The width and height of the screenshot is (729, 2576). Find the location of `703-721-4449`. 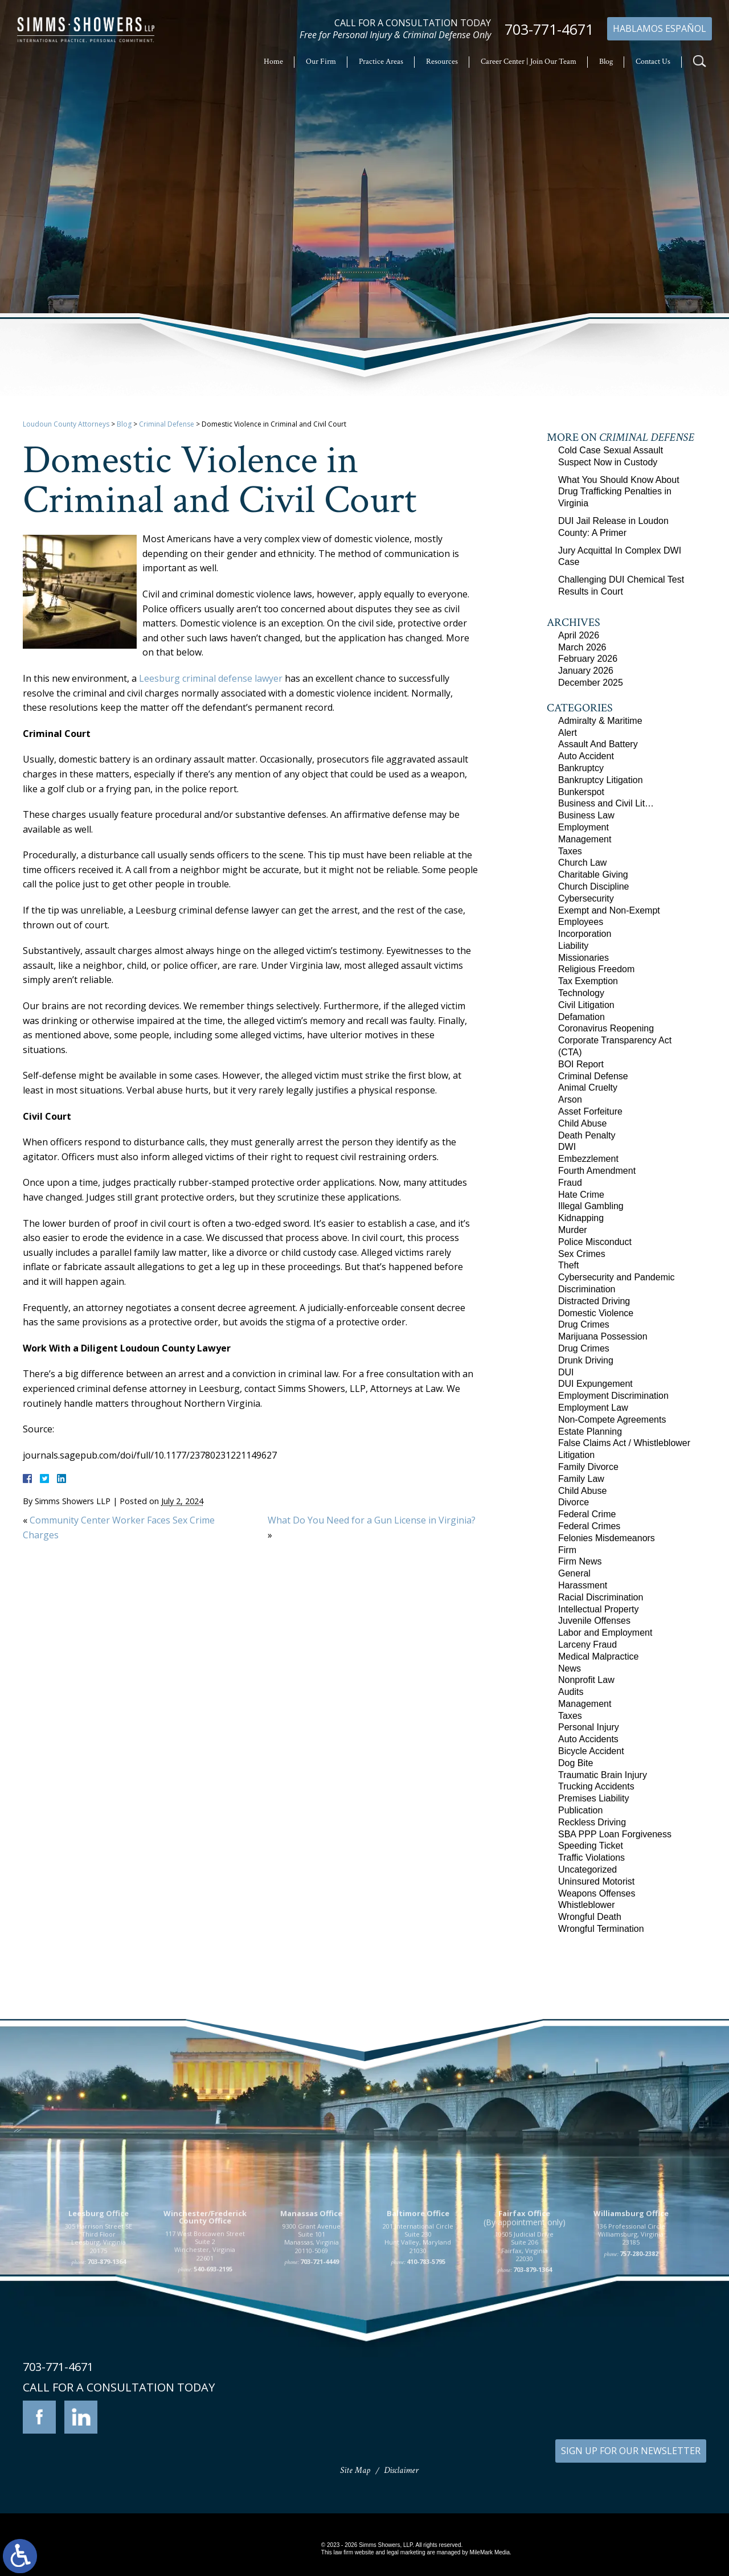

703-721-4449 is located at coordinates (319, 2381).